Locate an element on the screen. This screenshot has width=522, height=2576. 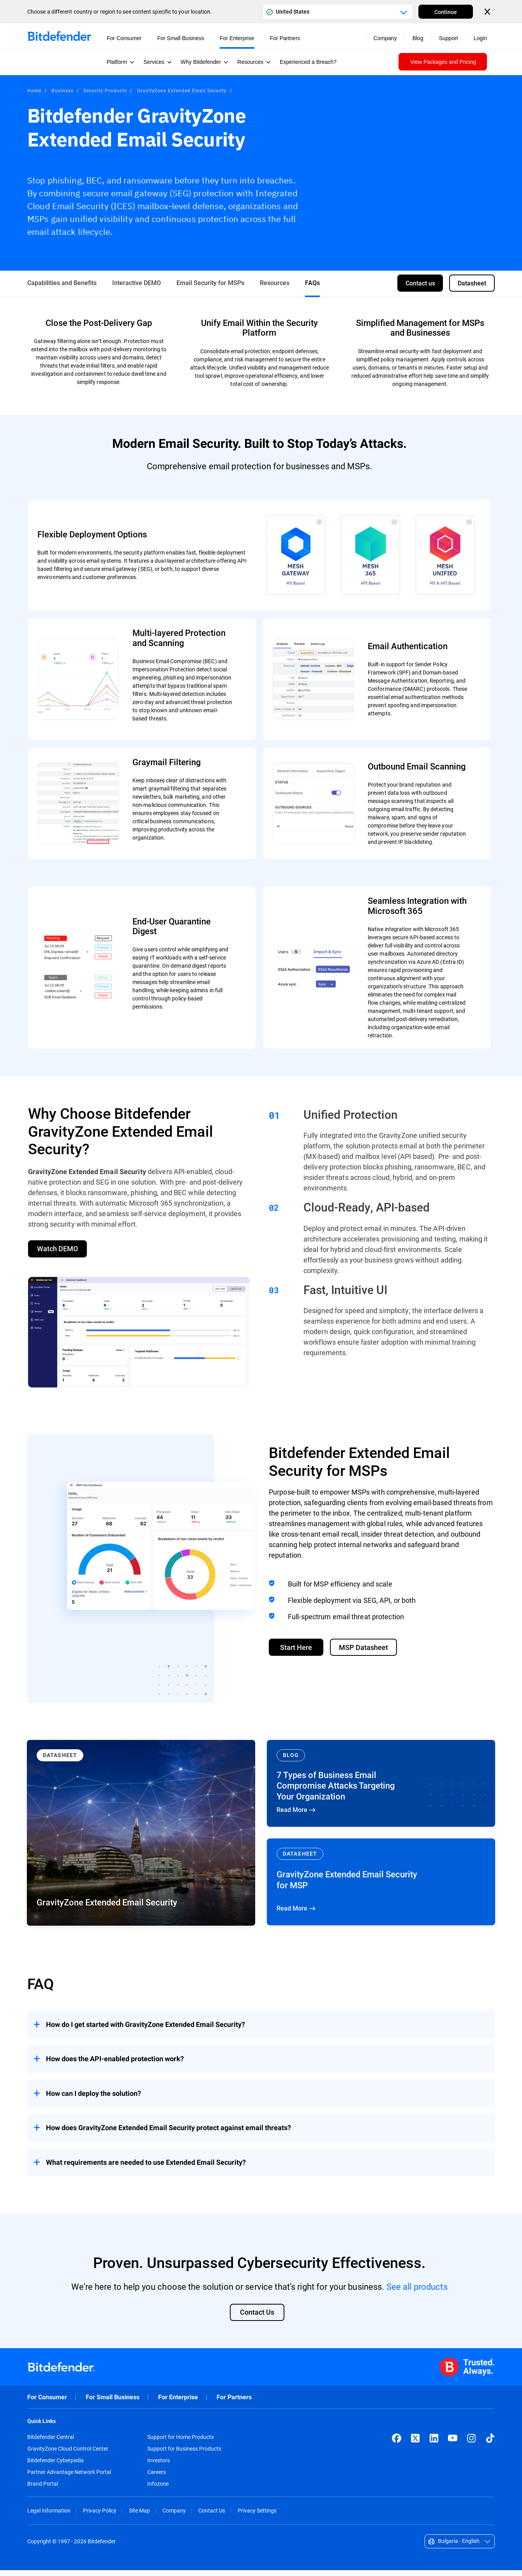
Partner Advantage Network Portal is located at coordinates (69, 2477).